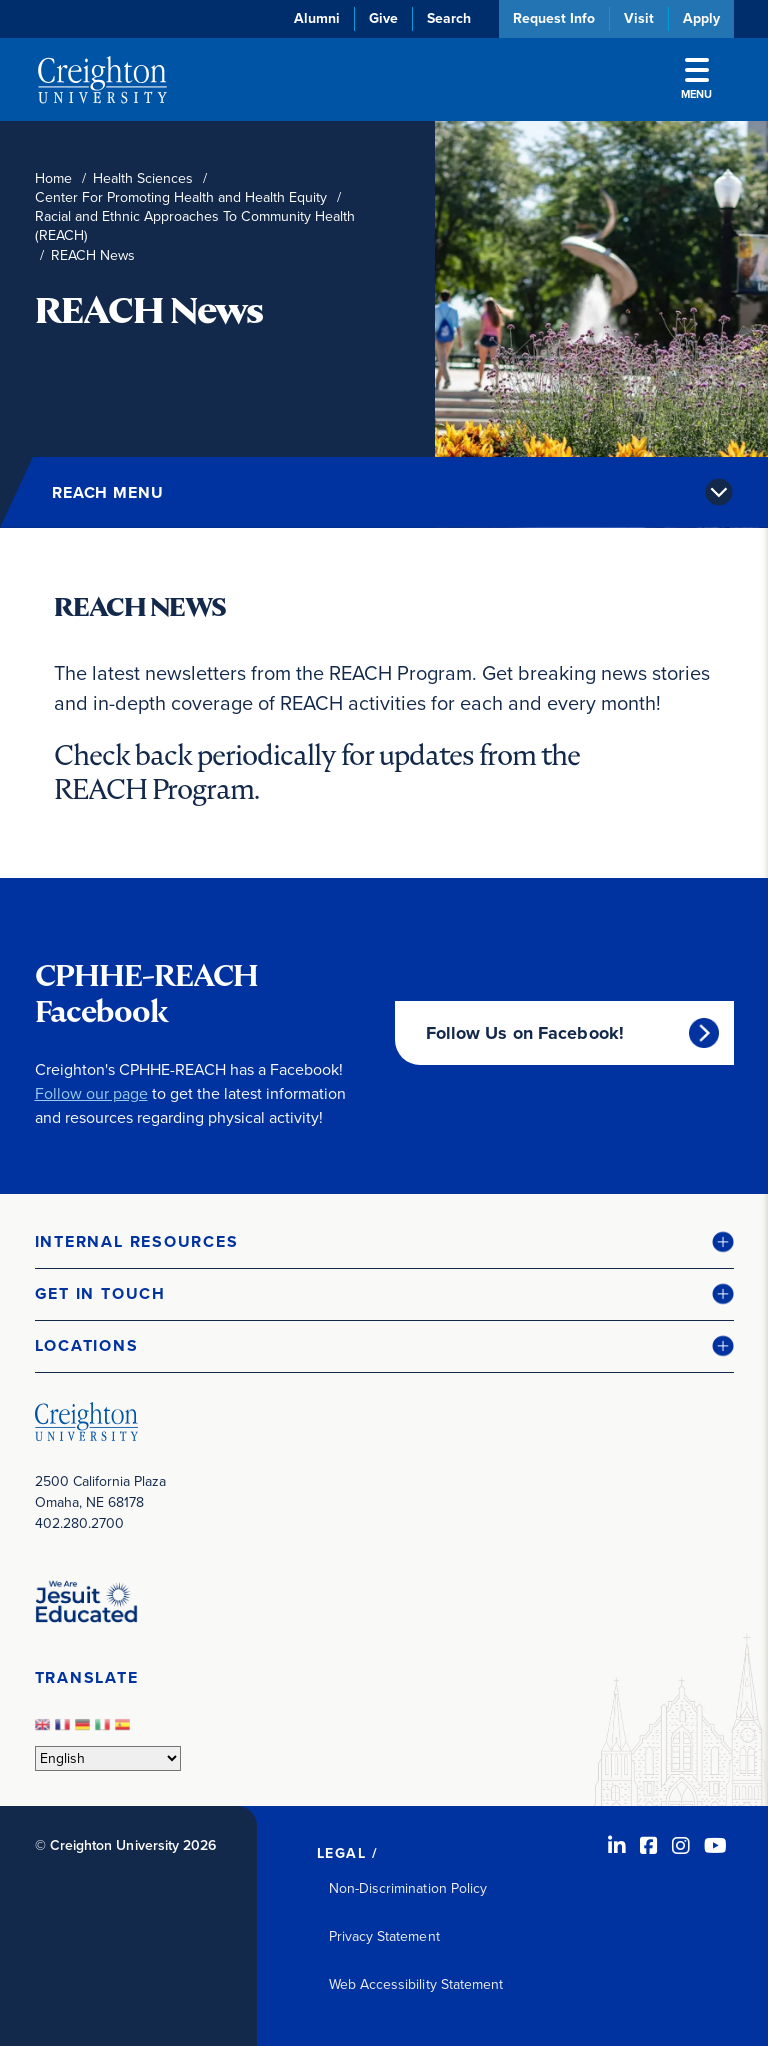  What do you see at coordinates (107, 492) in the screenshot?
I see `REACH Menu [button]` at bounding box center [107, 492].